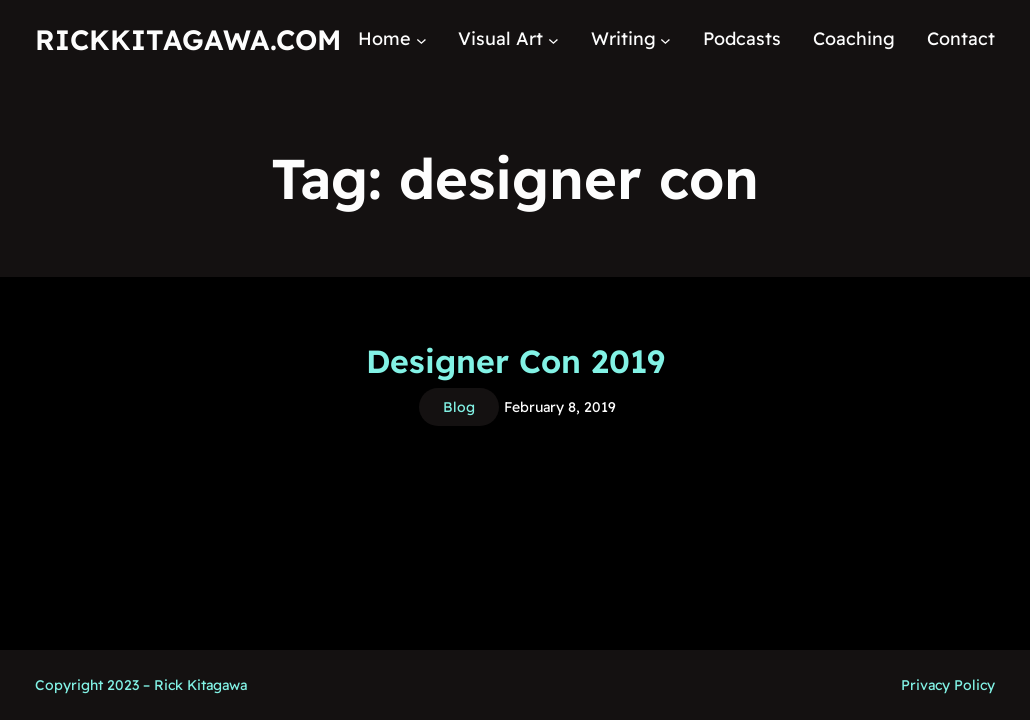  Describe the element at coordinates (665, 39) in the screenshot. I see `[Writing submenu]` at that location.